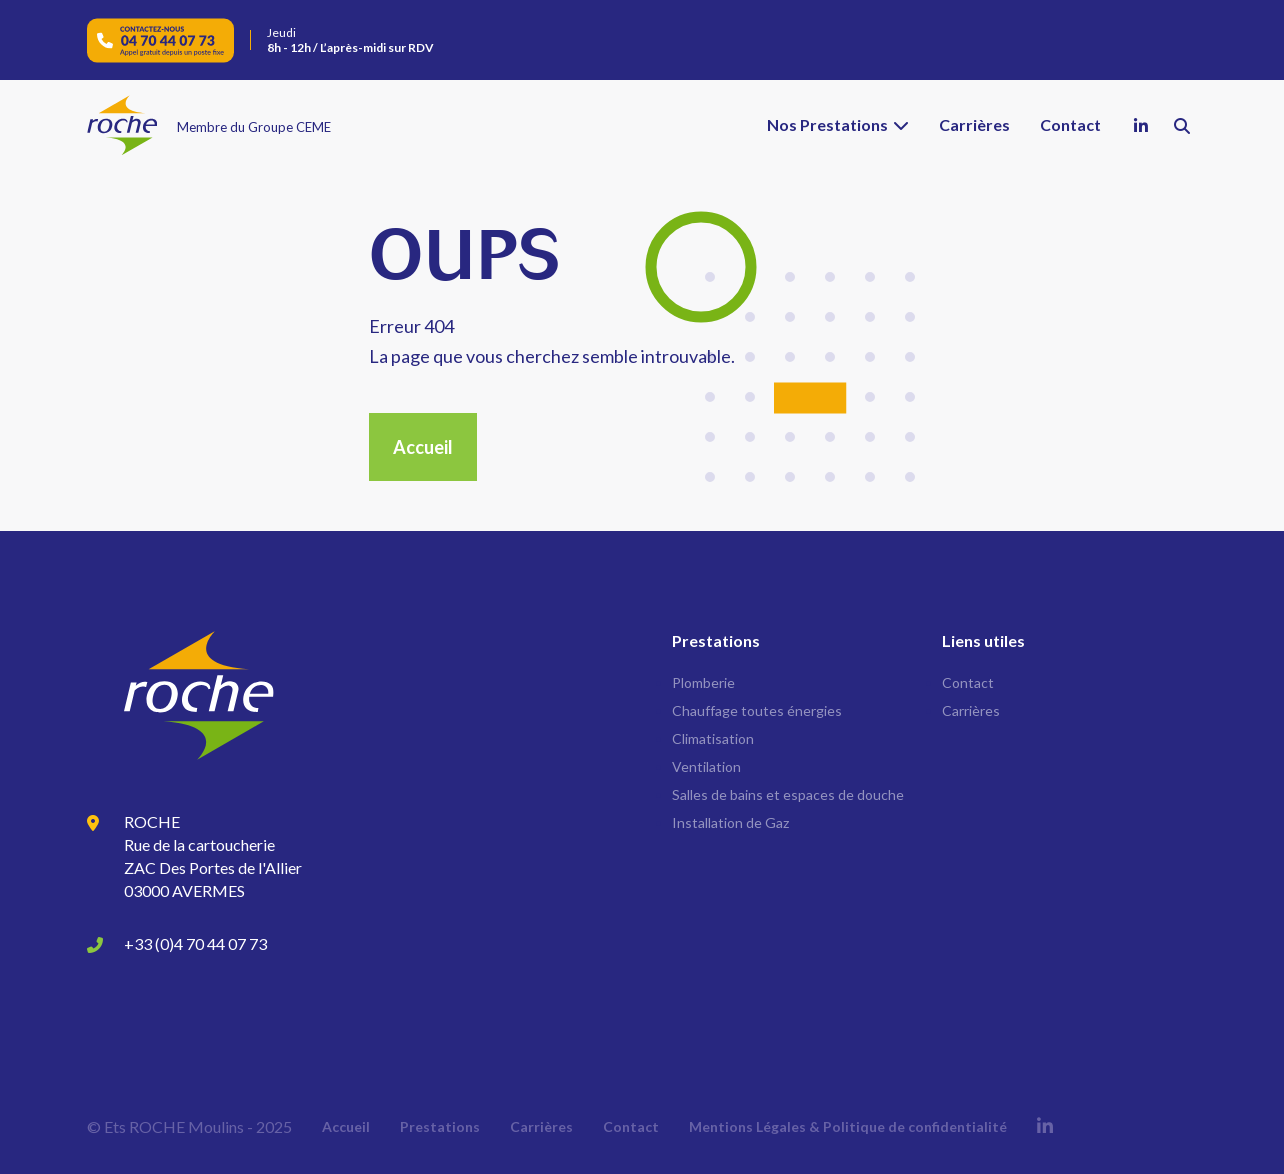 This screenshot has width=1284, height=1174. What do you see at coordinates (703, 682) in the screenshot?
I see `Plomberie` at bounding box center [703, 682].